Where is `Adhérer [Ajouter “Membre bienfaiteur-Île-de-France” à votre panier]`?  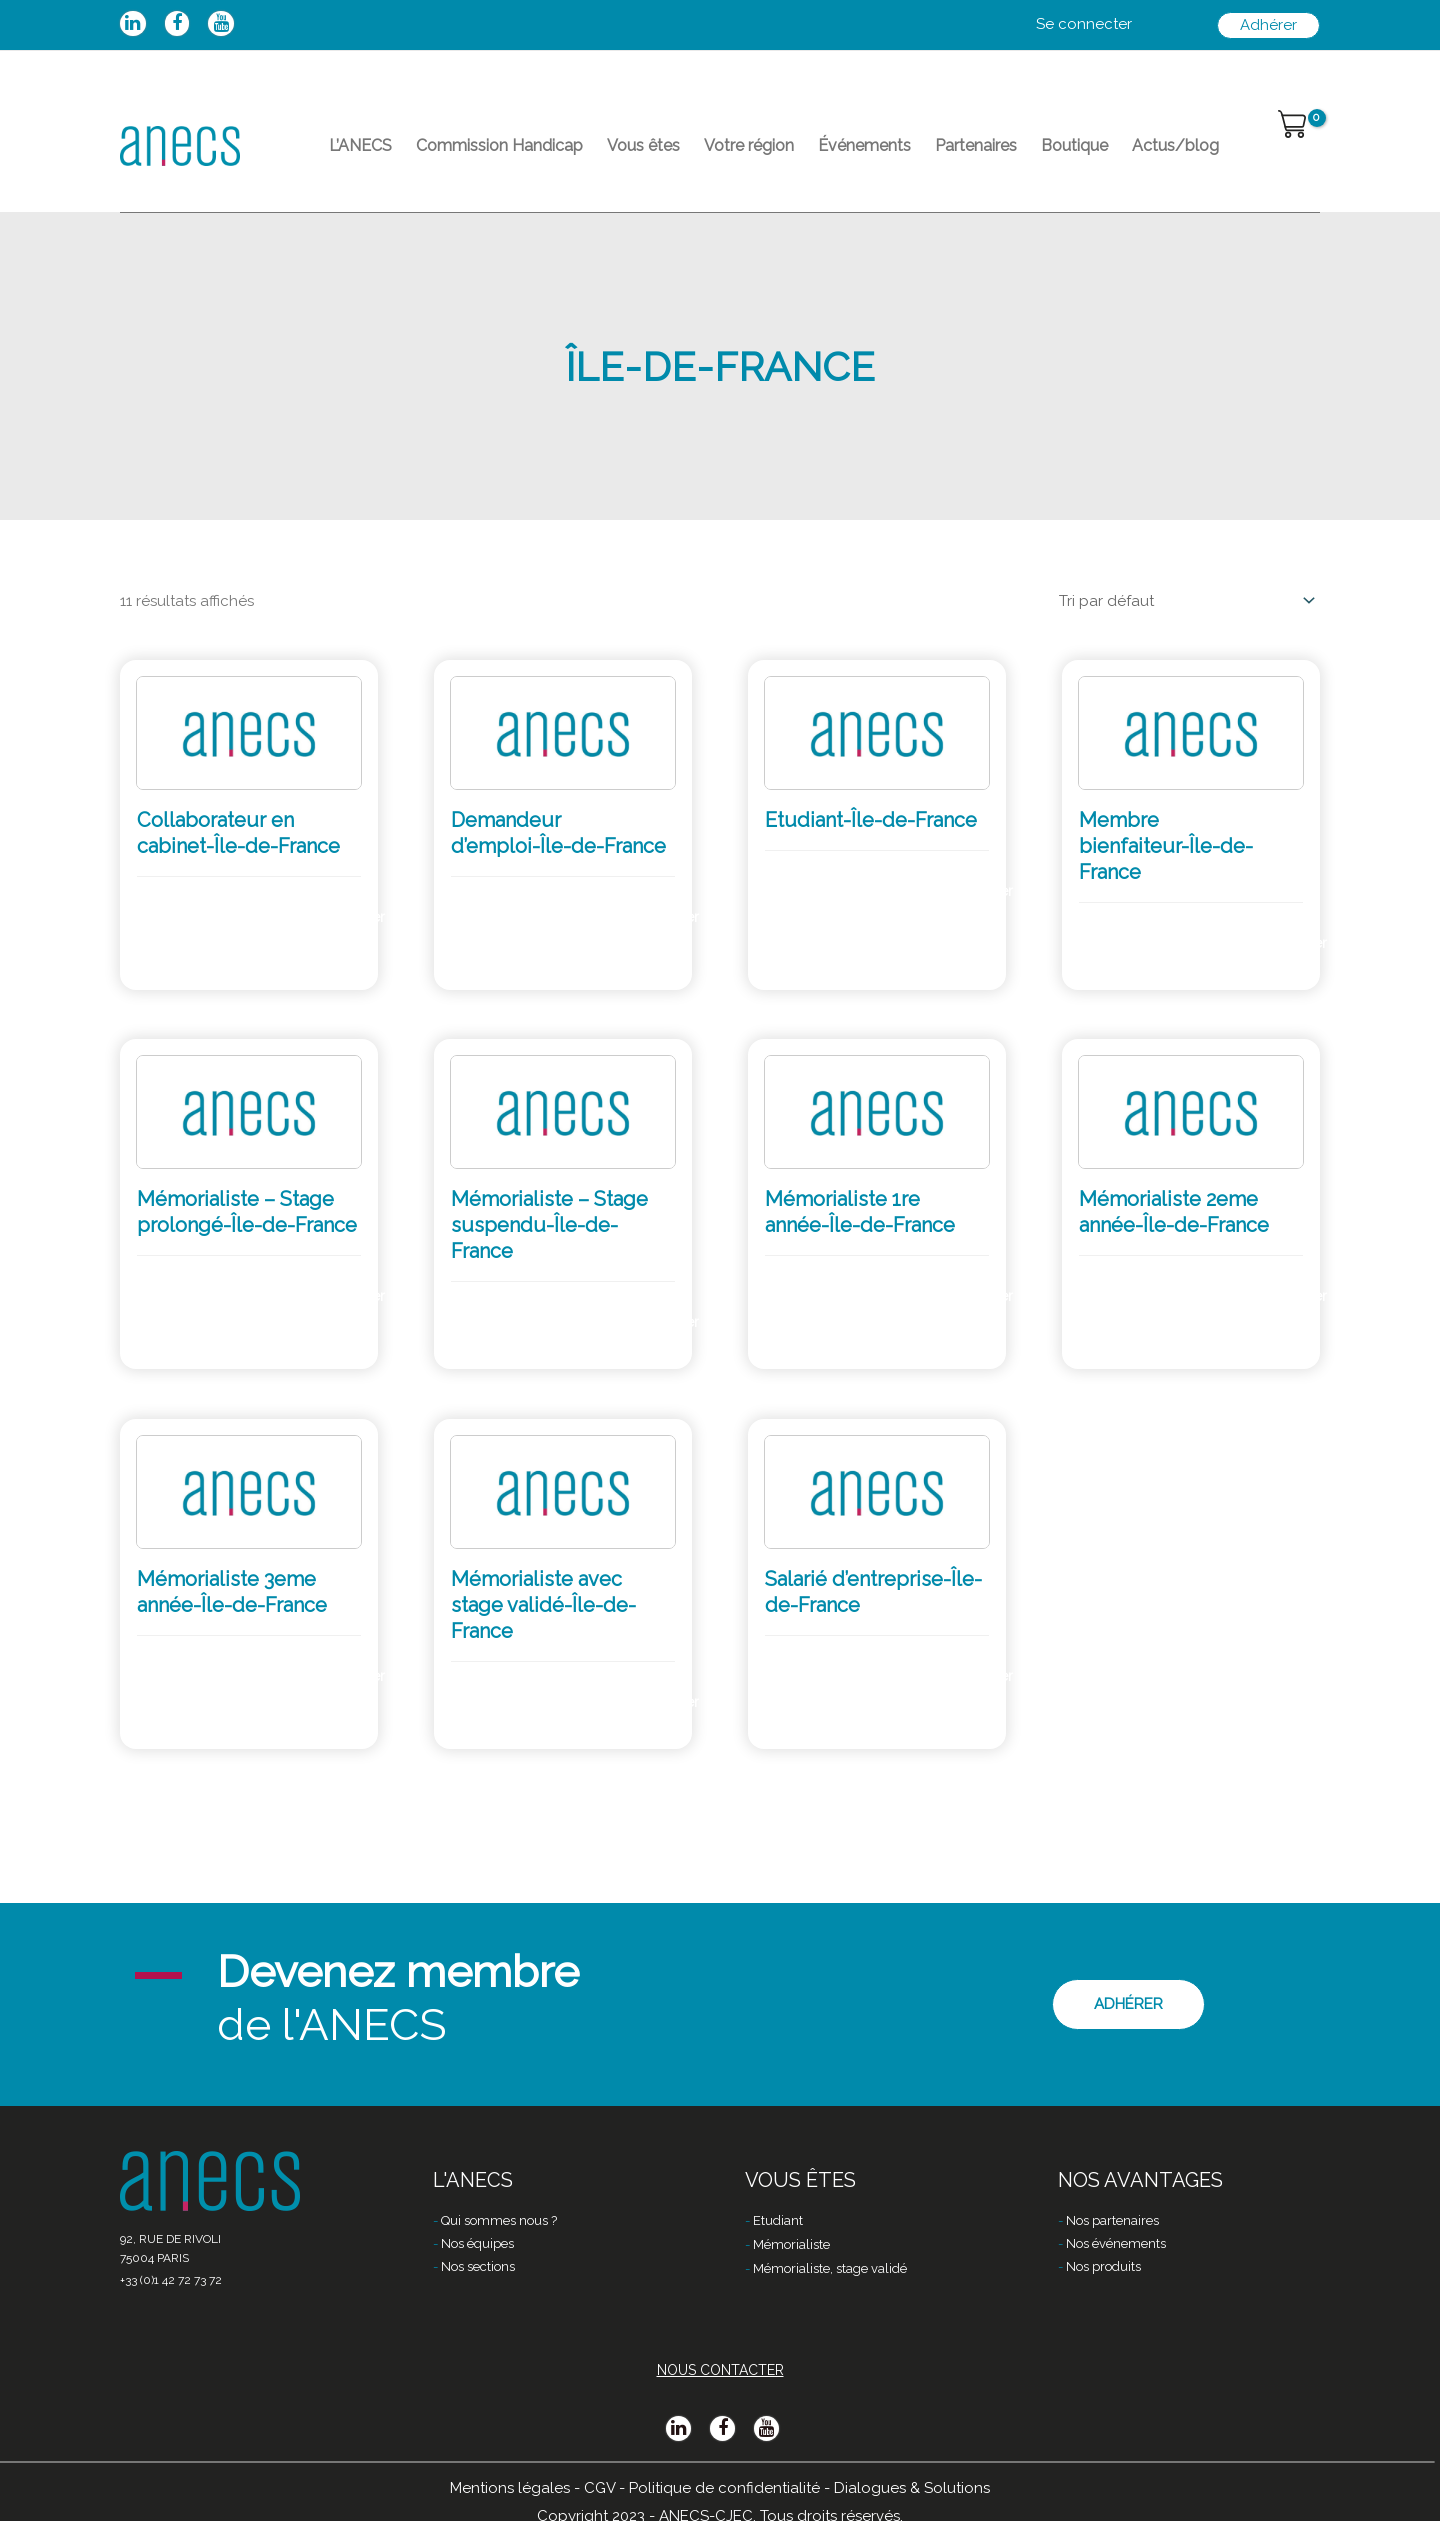 Adhérer [Ajouter “Membre bienfaiteur-Île-de-France” à votre panier] is located at coordinates (1292, 943).